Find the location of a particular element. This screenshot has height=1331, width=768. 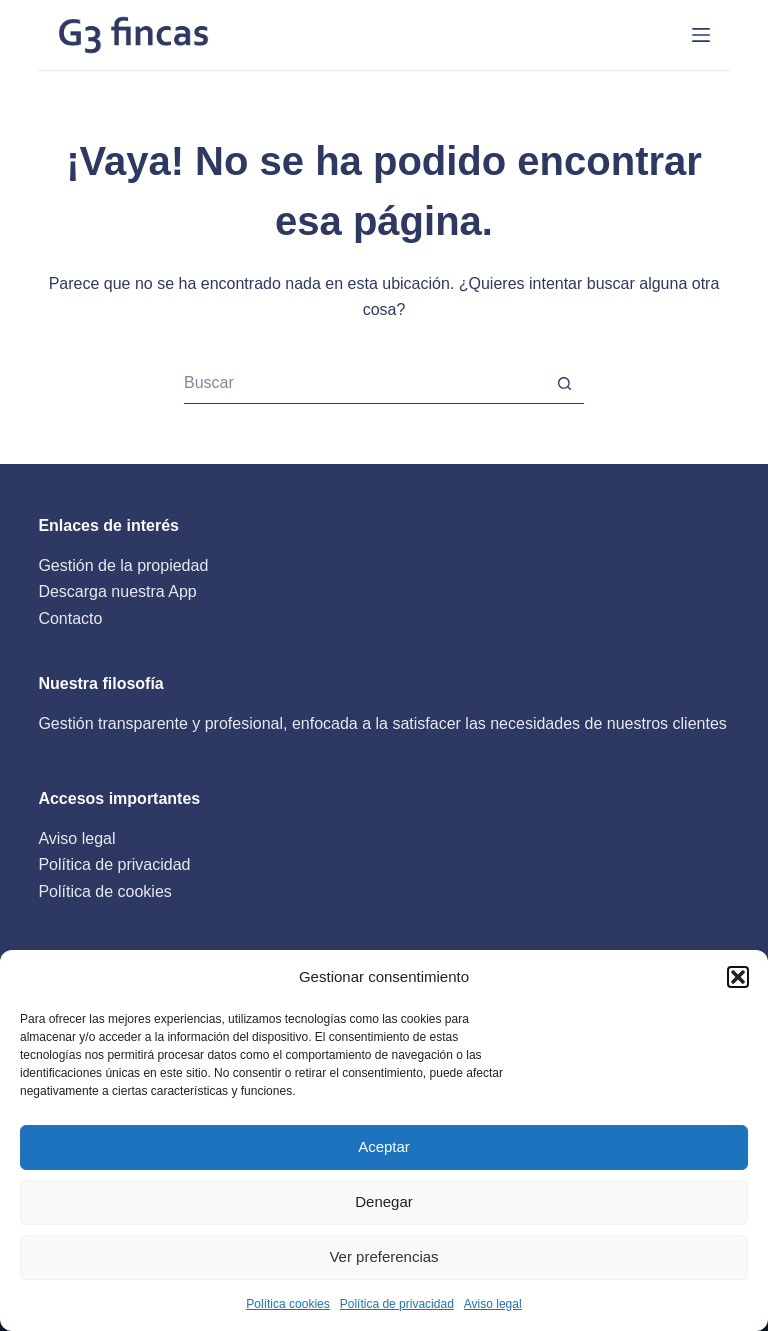

Política de cookies is located at coordinates (104, 891).